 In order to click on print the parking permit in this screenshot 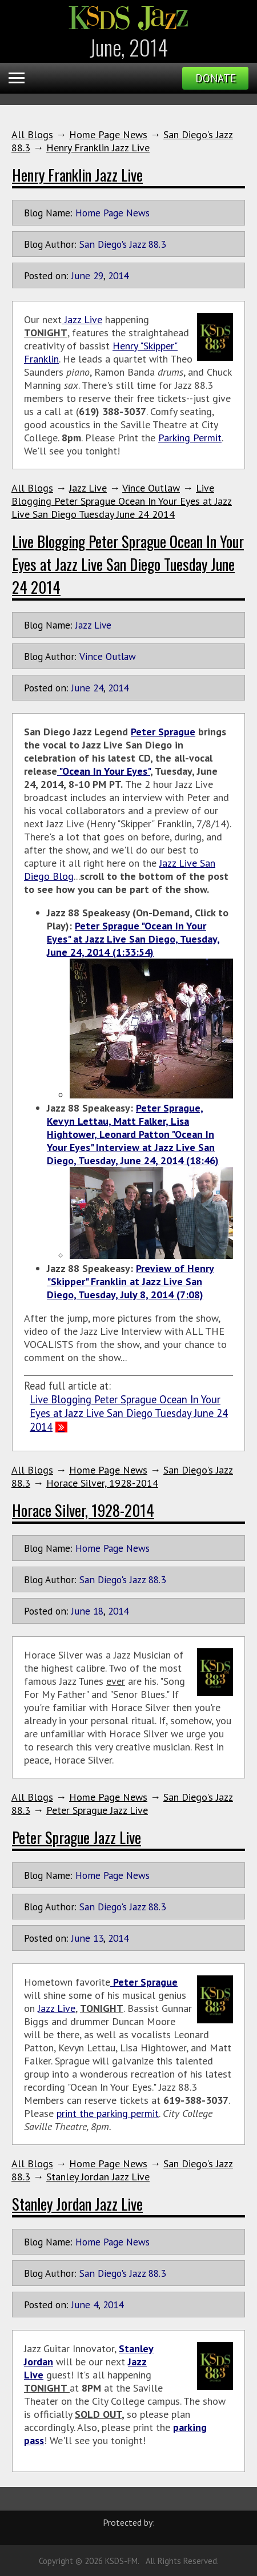, I will do `click(108, 2113)`.